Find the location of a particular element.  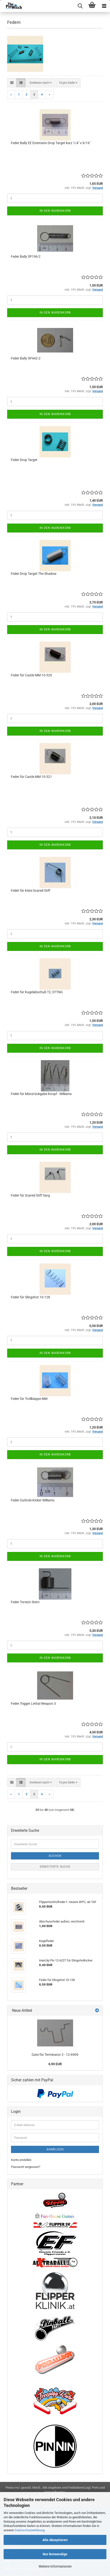

Passwort vergessen? is located at coordinates (25, 2167).